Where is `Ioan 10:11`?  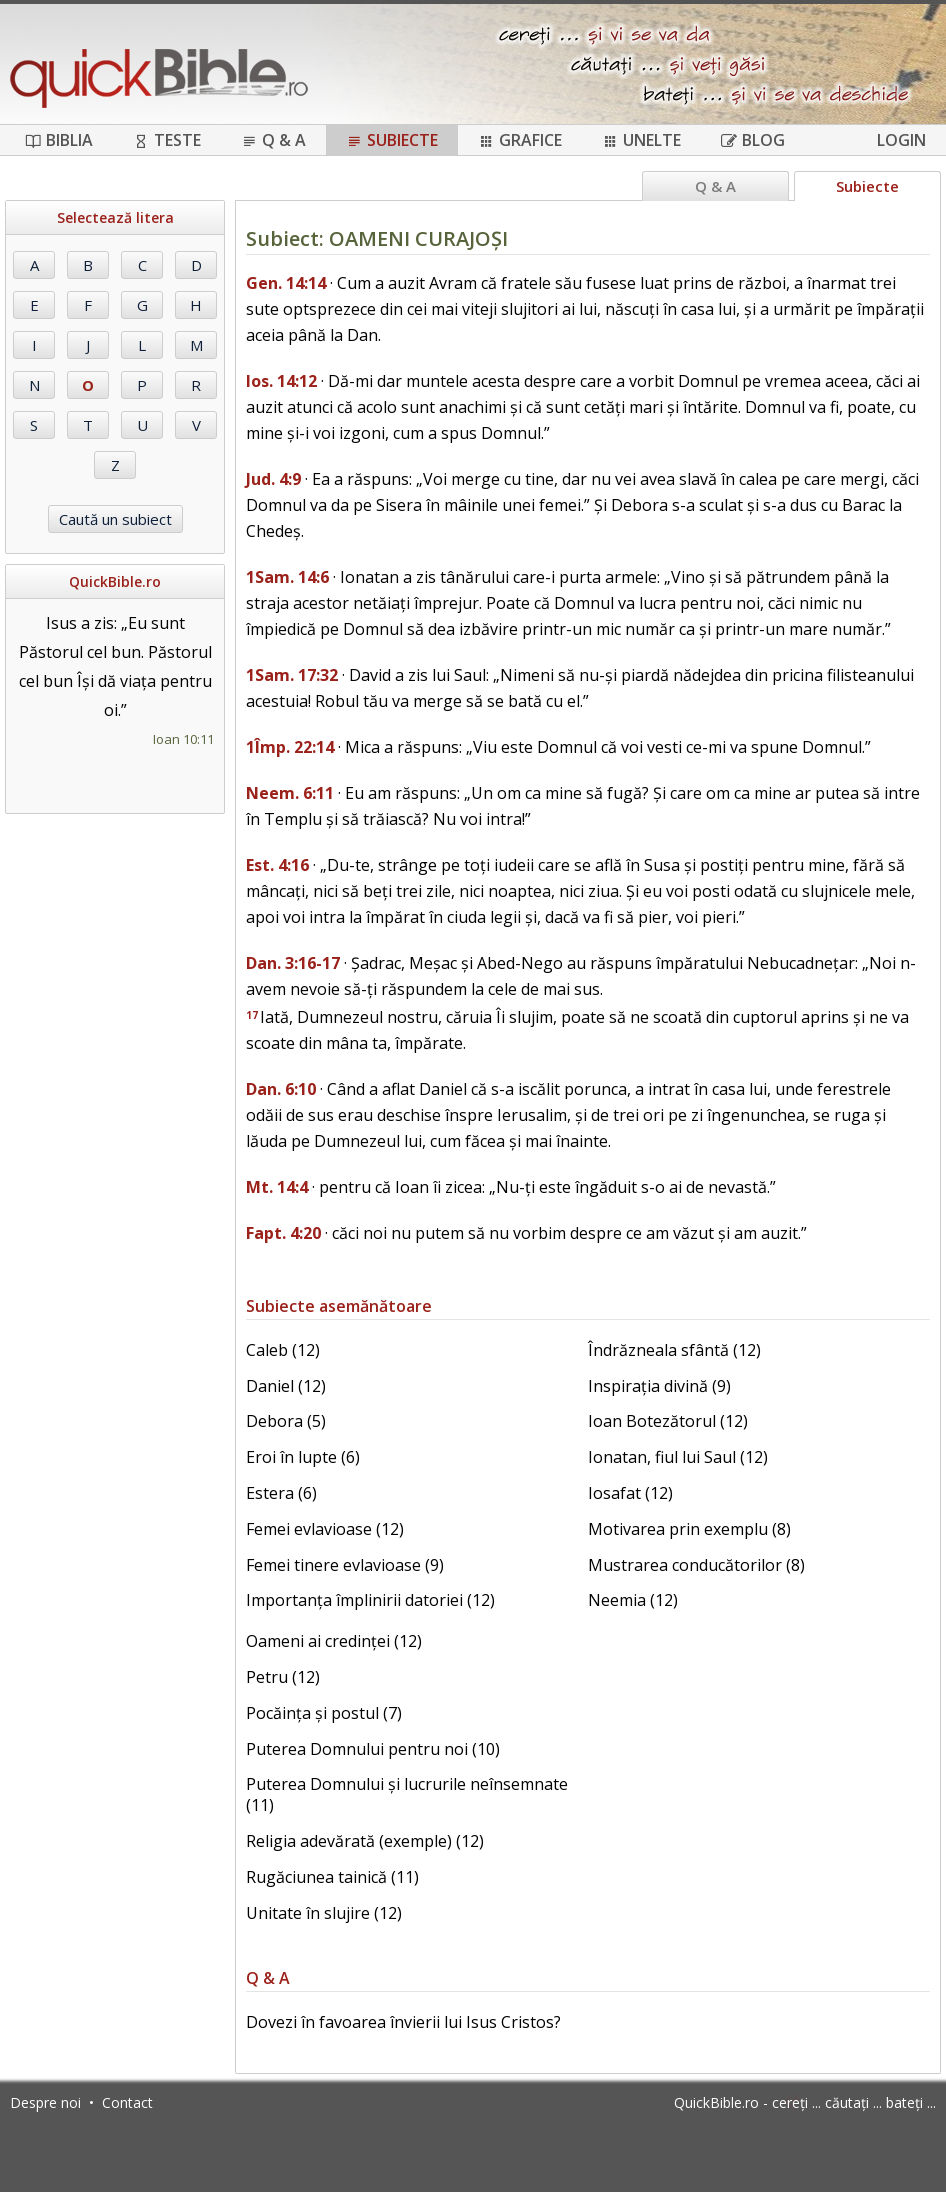
Ioan 10:11 is located at coordinates (183, 739).